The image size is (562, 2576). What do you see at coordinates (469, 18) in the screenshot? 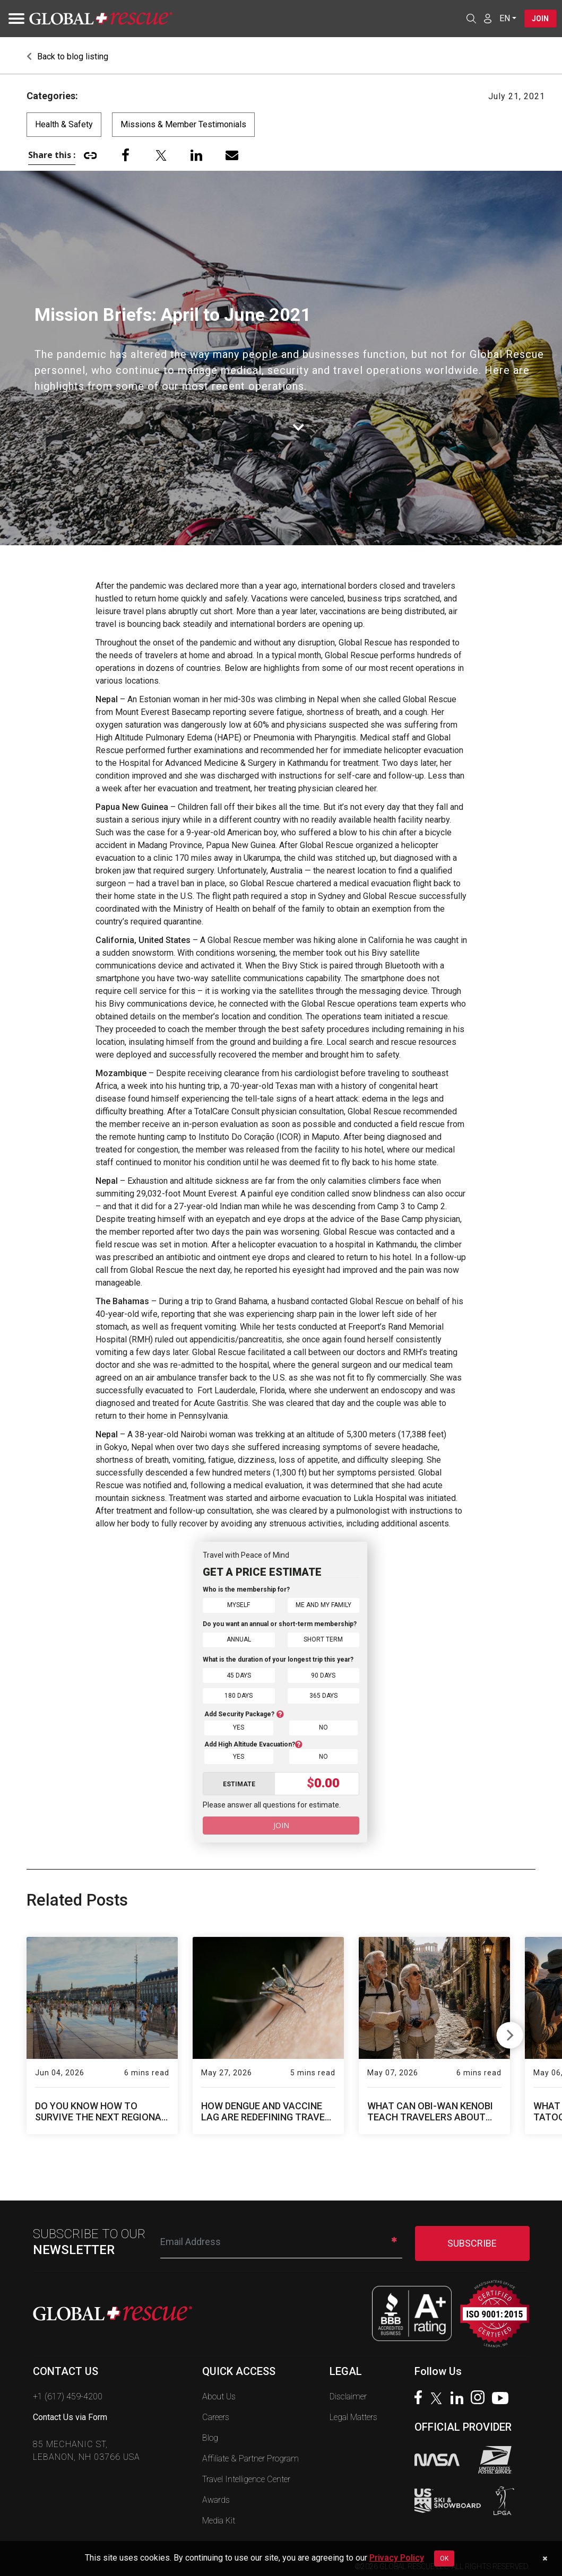
I see `[Open search]` at bounding box center [469, 18].